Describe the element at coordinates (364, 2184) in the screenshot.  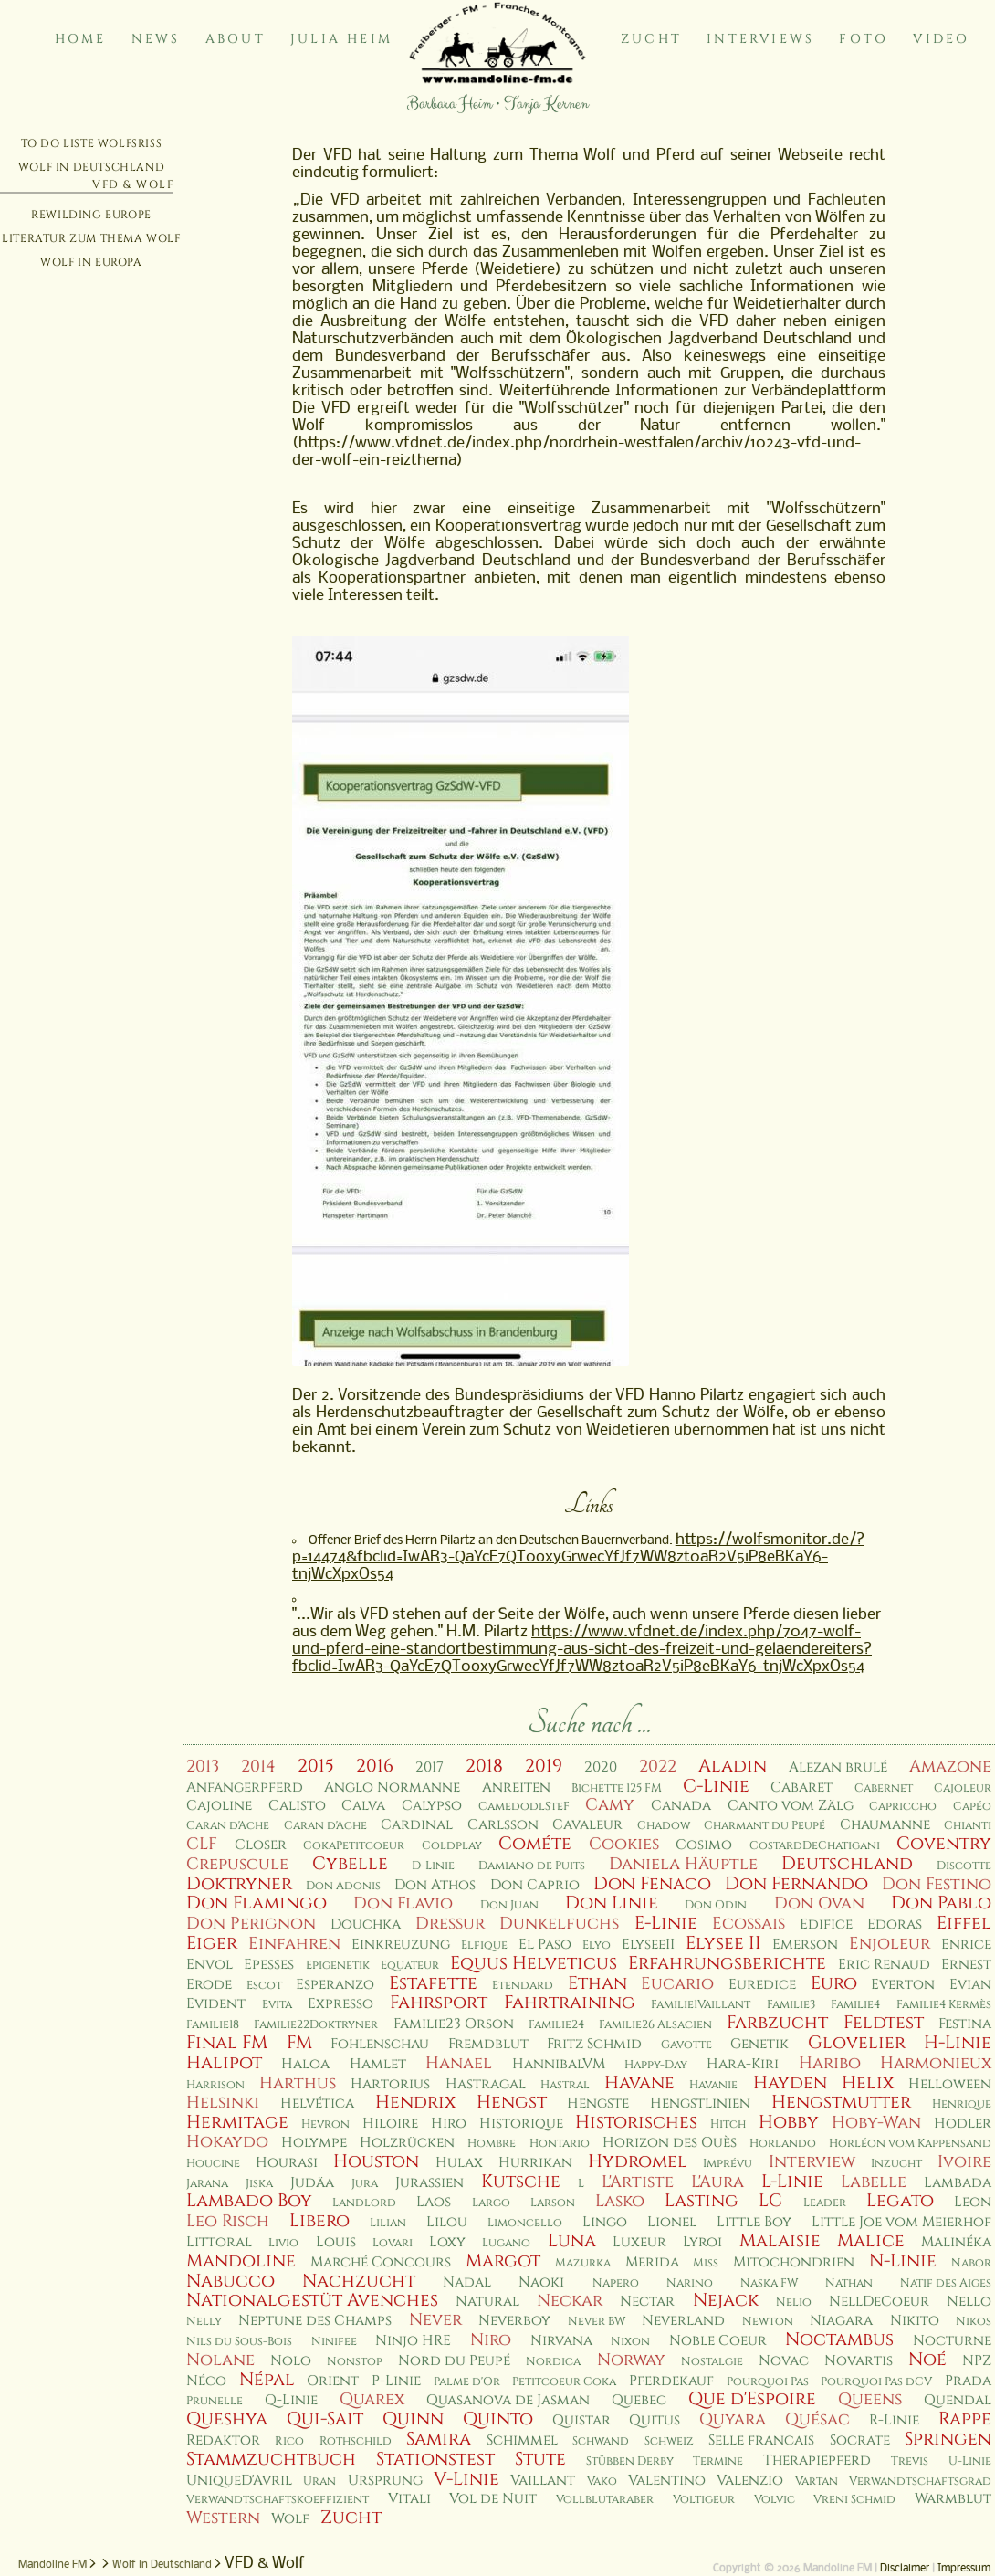
I see `Jura` at that location.